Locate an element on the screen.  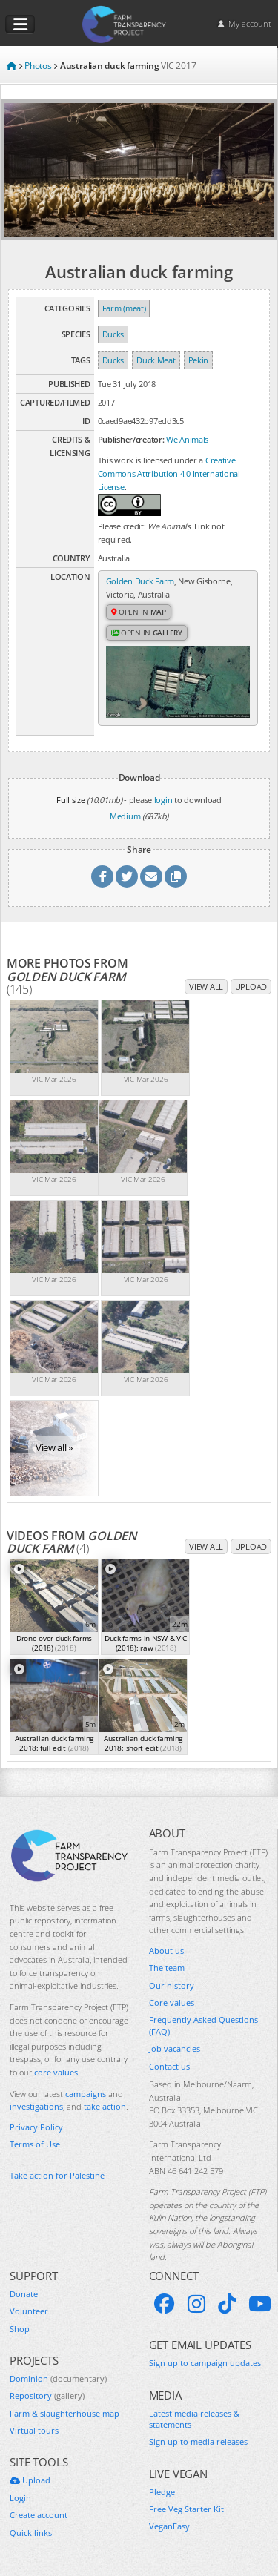
login is located at coordinates (163, 799).